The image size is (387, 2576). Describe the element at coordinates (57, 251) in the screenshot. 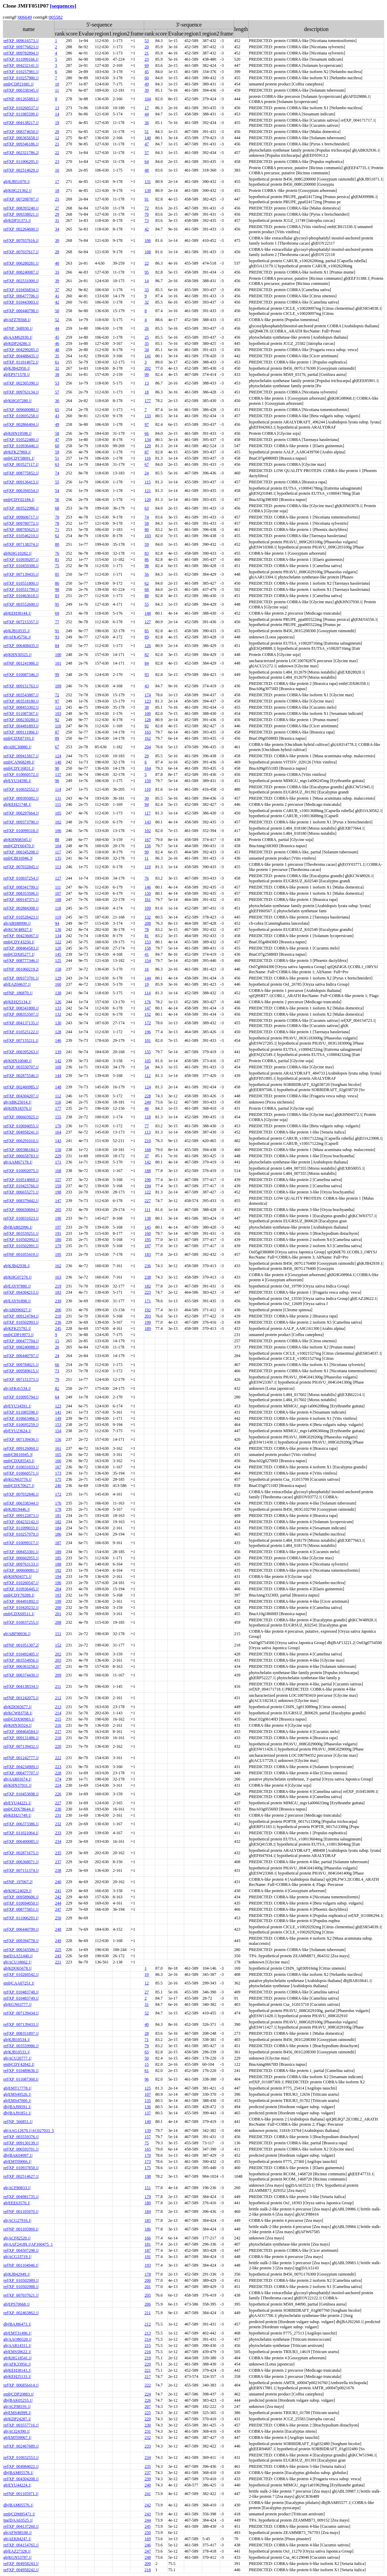

I see `28` at that location.